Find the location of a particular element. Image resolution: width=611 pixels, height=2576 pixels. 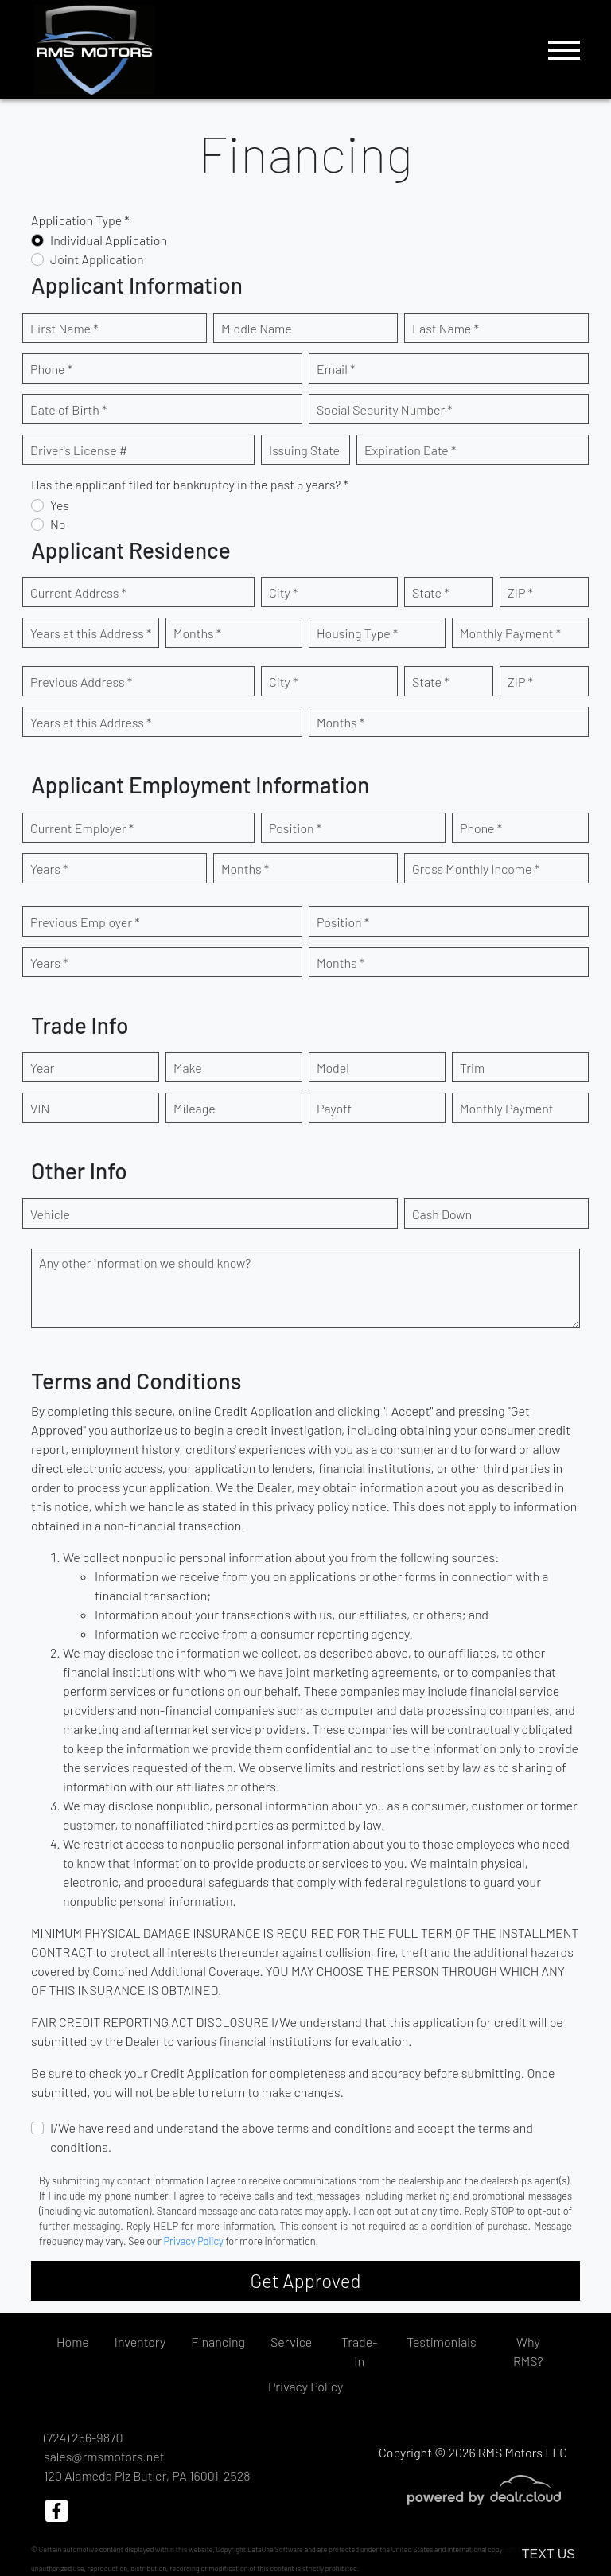

Issuing State is located at coordinates (304, 450).